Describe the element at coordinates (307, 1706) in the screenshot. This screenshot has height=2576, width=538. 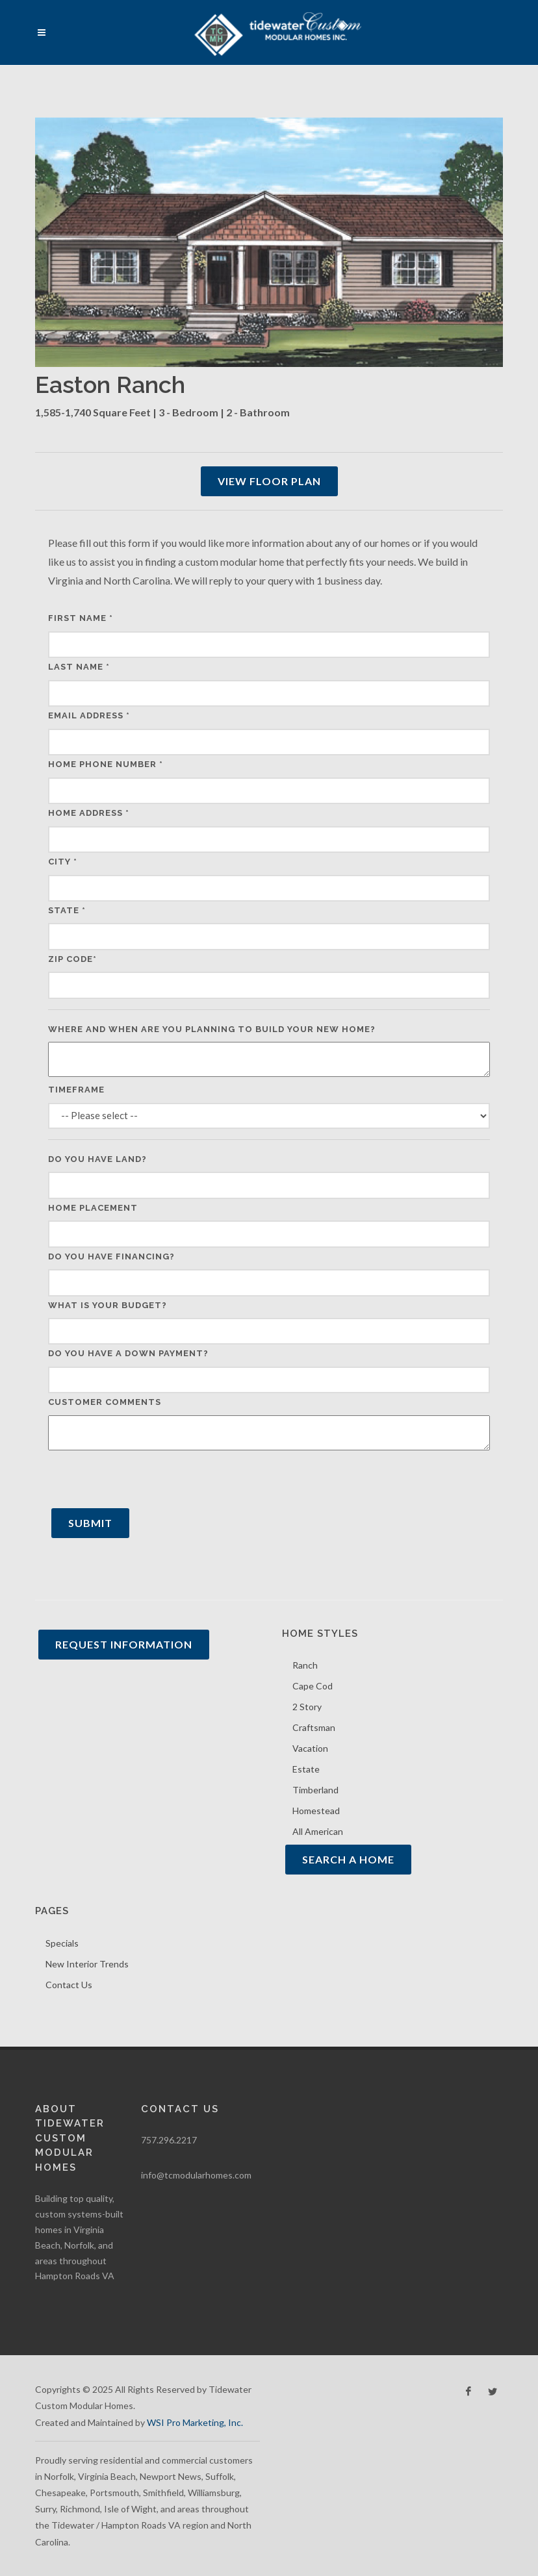
I see `2 Story` at that location.